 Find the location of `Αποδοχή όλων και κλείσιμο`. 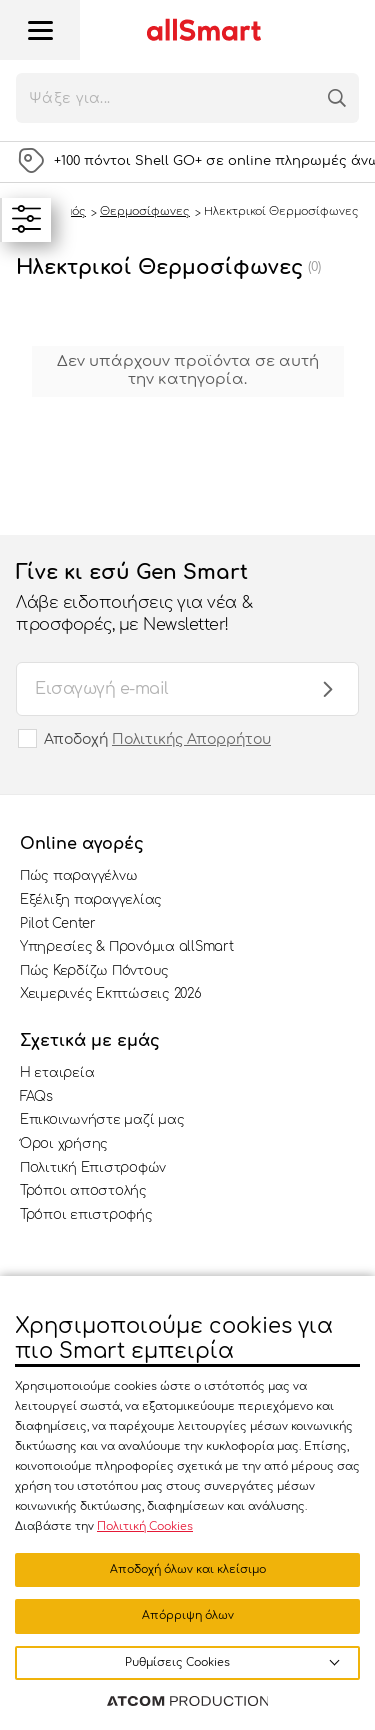

Αποδοχή όλων και κλείσιμο is located at coordinates (188, 1569).